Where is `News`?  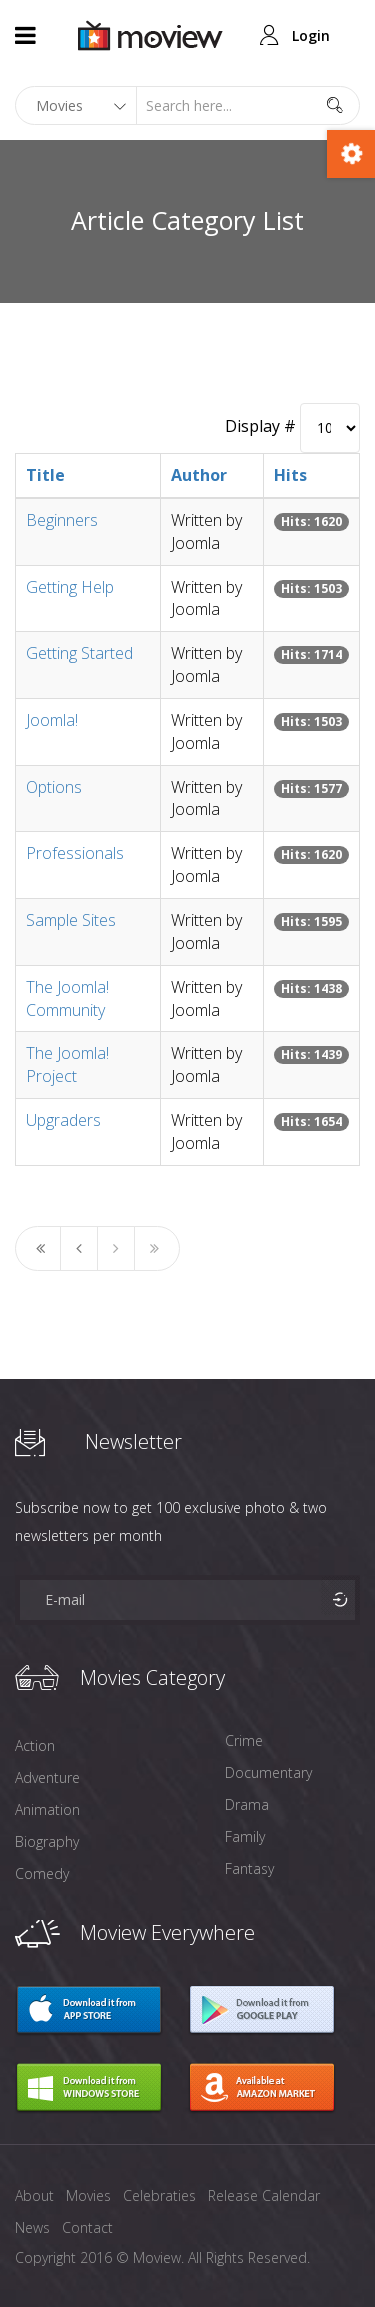 News is located at coordinates (32, 2227).